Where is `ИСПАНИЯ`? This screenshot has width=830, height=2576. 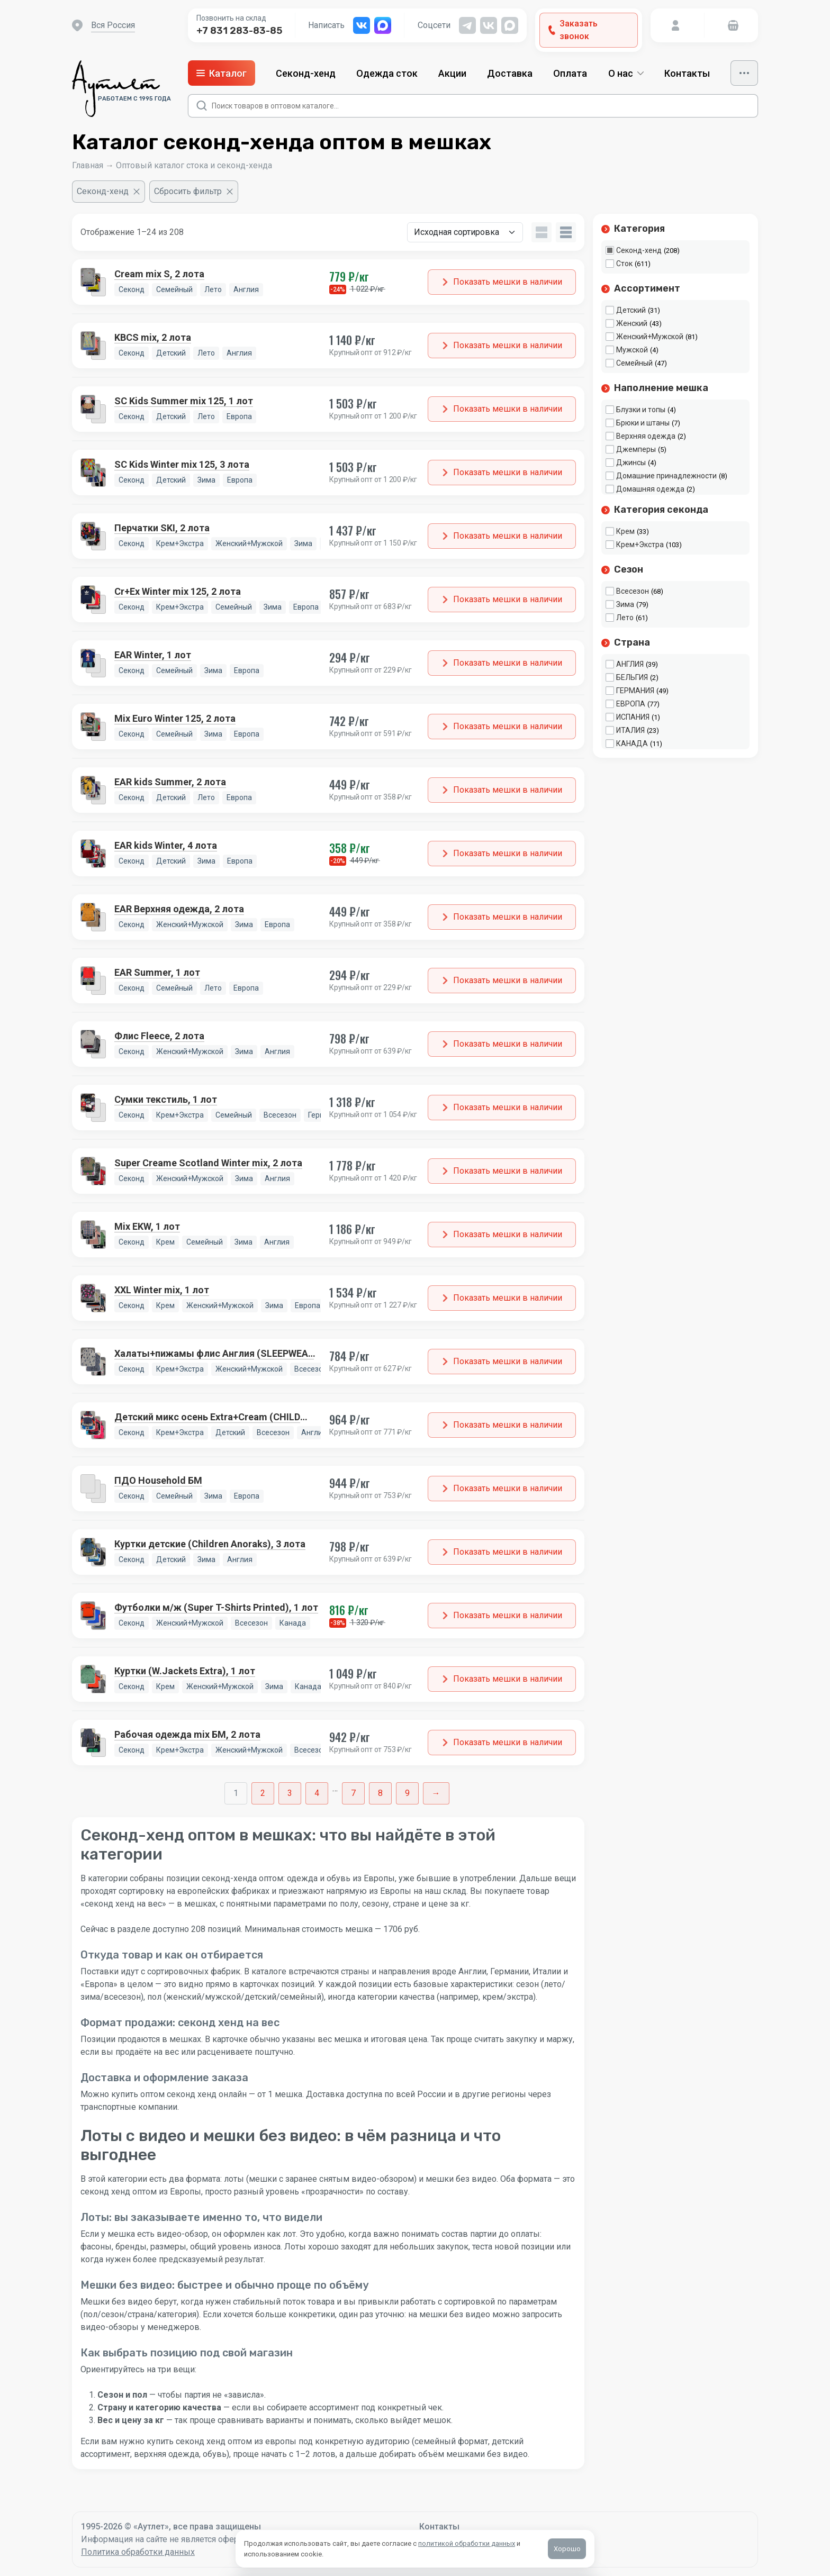
ИСПАНИЯ is located at coordinates (632, 717).